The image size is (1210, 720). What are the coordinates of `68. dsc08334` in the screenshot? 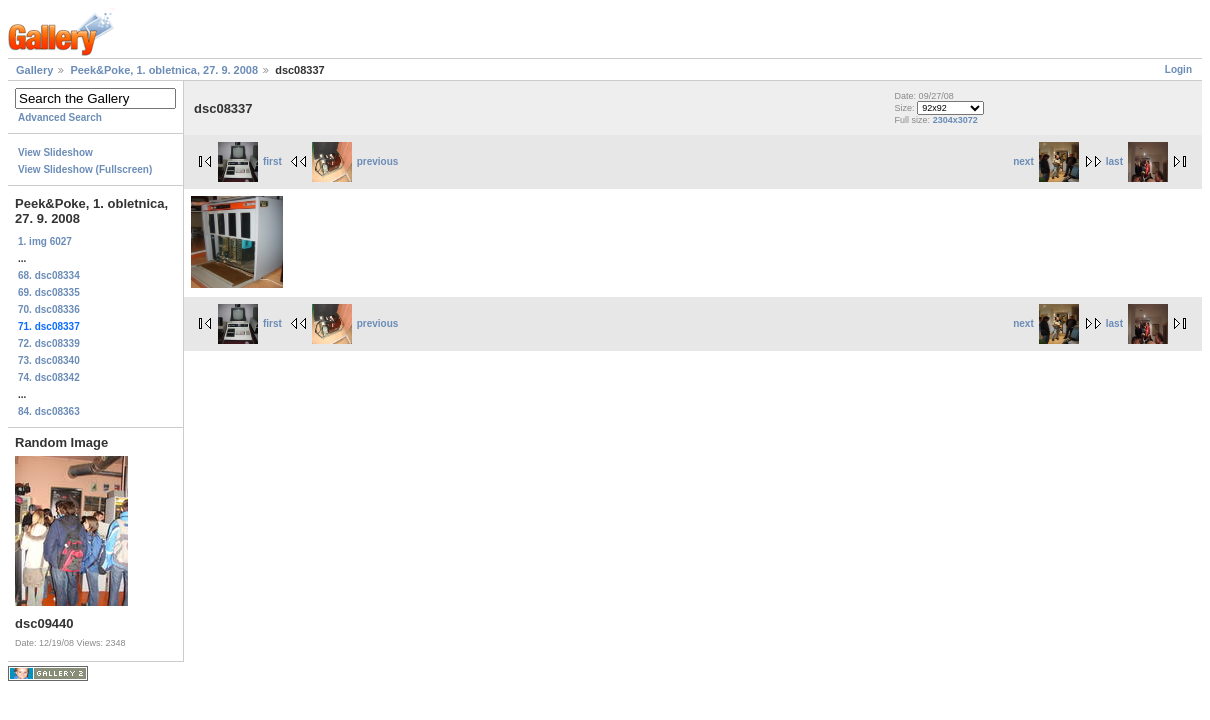 It's located at (49, 275).